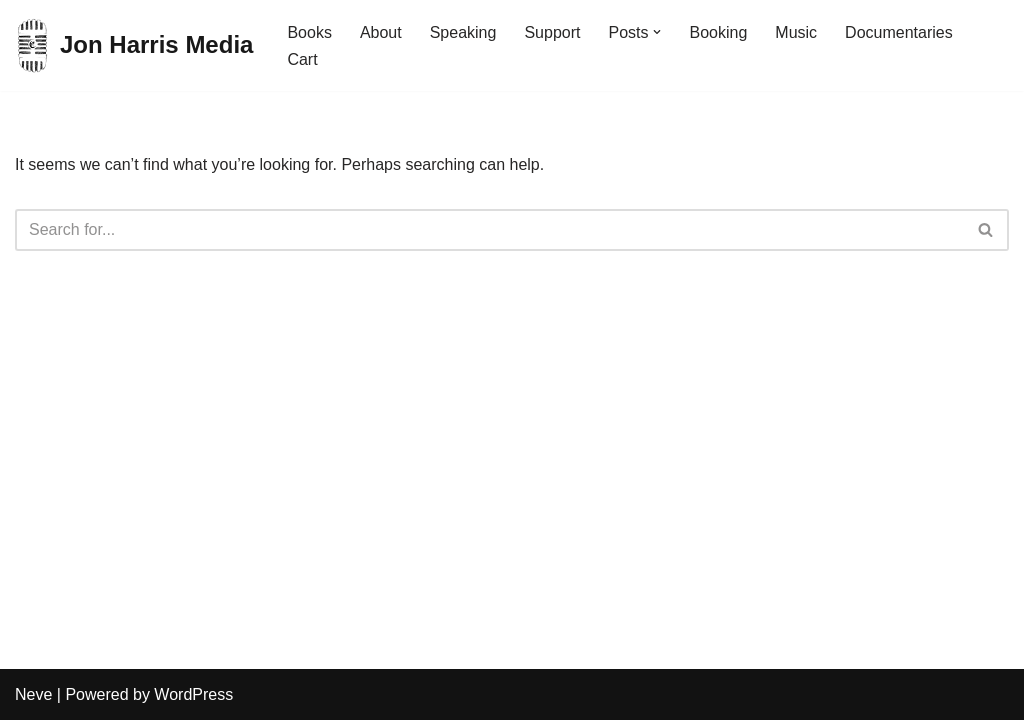 This screenshot has height=720, width=1024. I want to click on Booking, so click(718, 32).